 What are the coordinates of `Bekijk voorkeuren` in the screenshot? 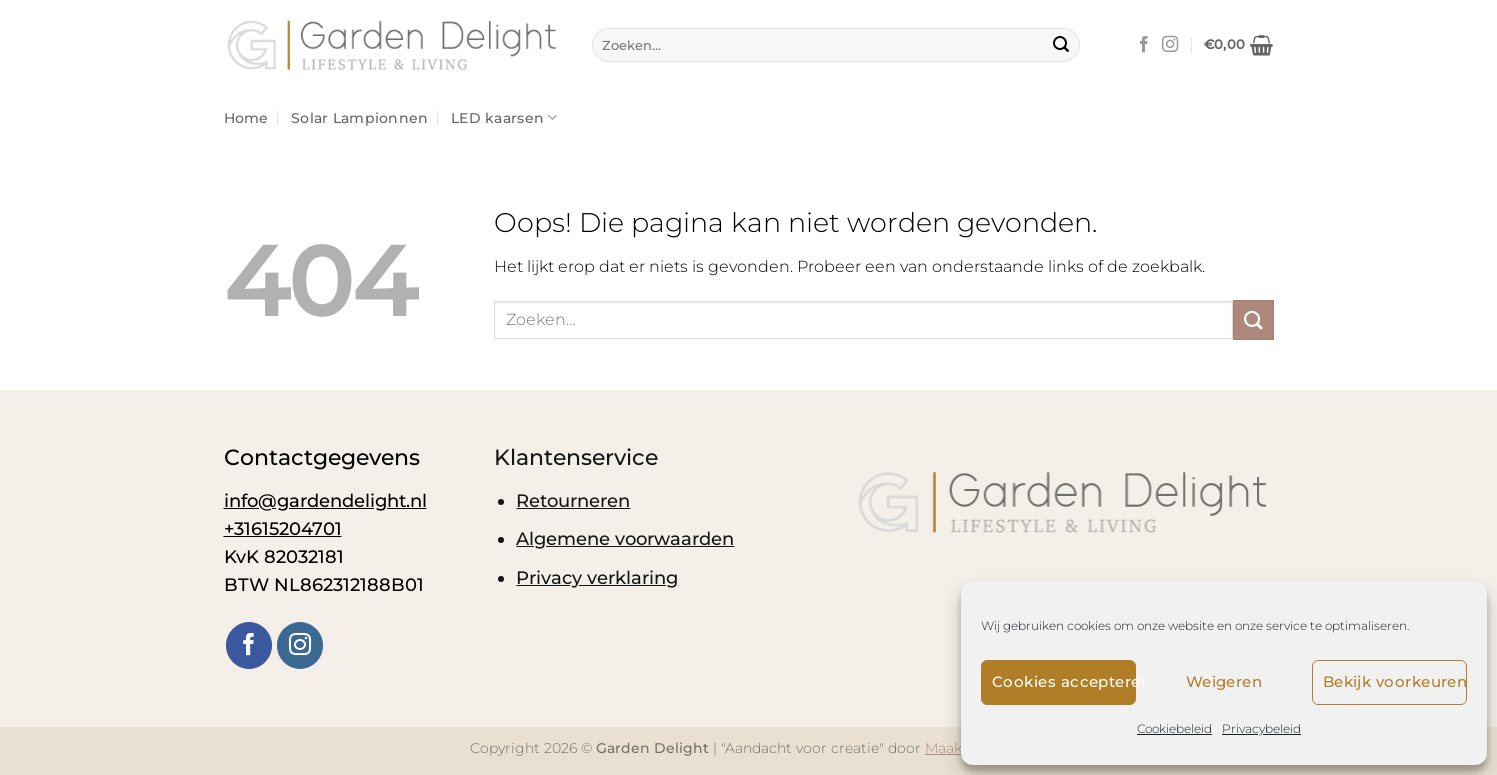 It's located at (1395, 681).